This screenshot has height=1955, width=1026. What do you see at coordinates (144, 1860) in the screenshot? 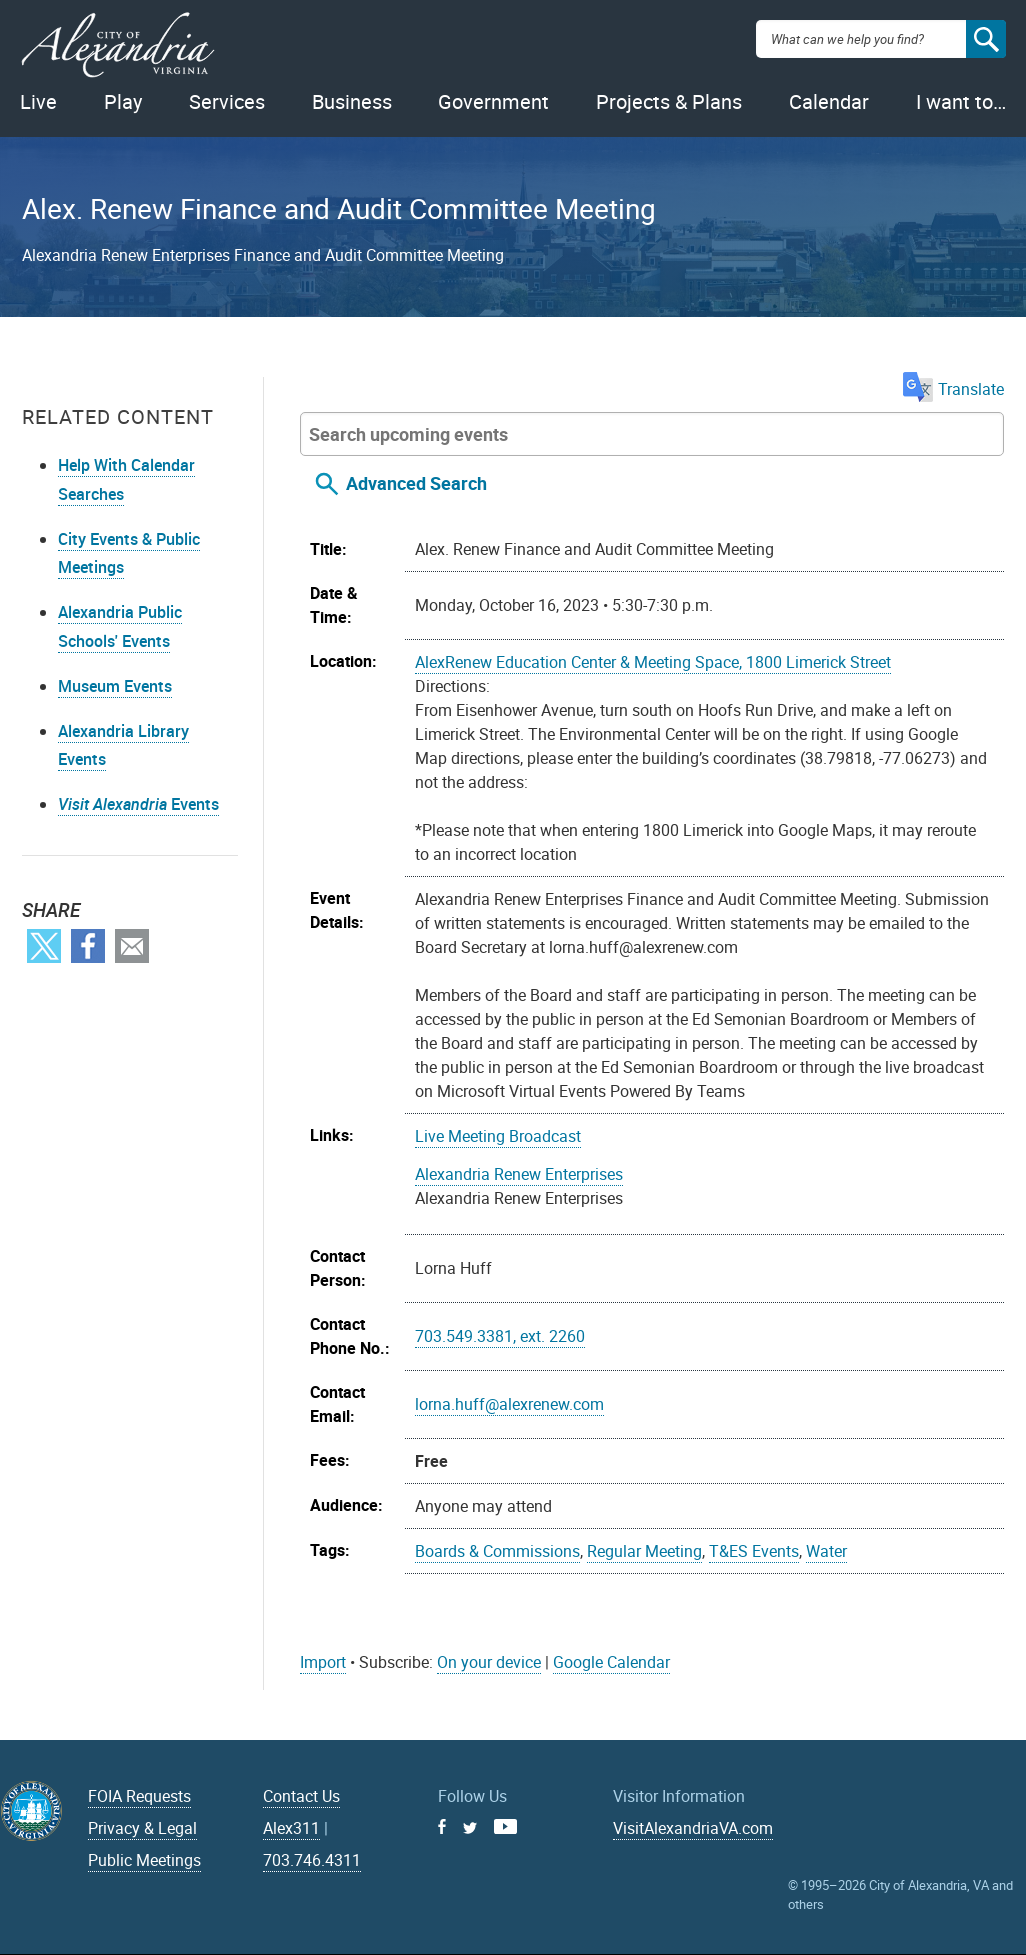
I see `Public Meetings` at bounding box center [144, 1860].